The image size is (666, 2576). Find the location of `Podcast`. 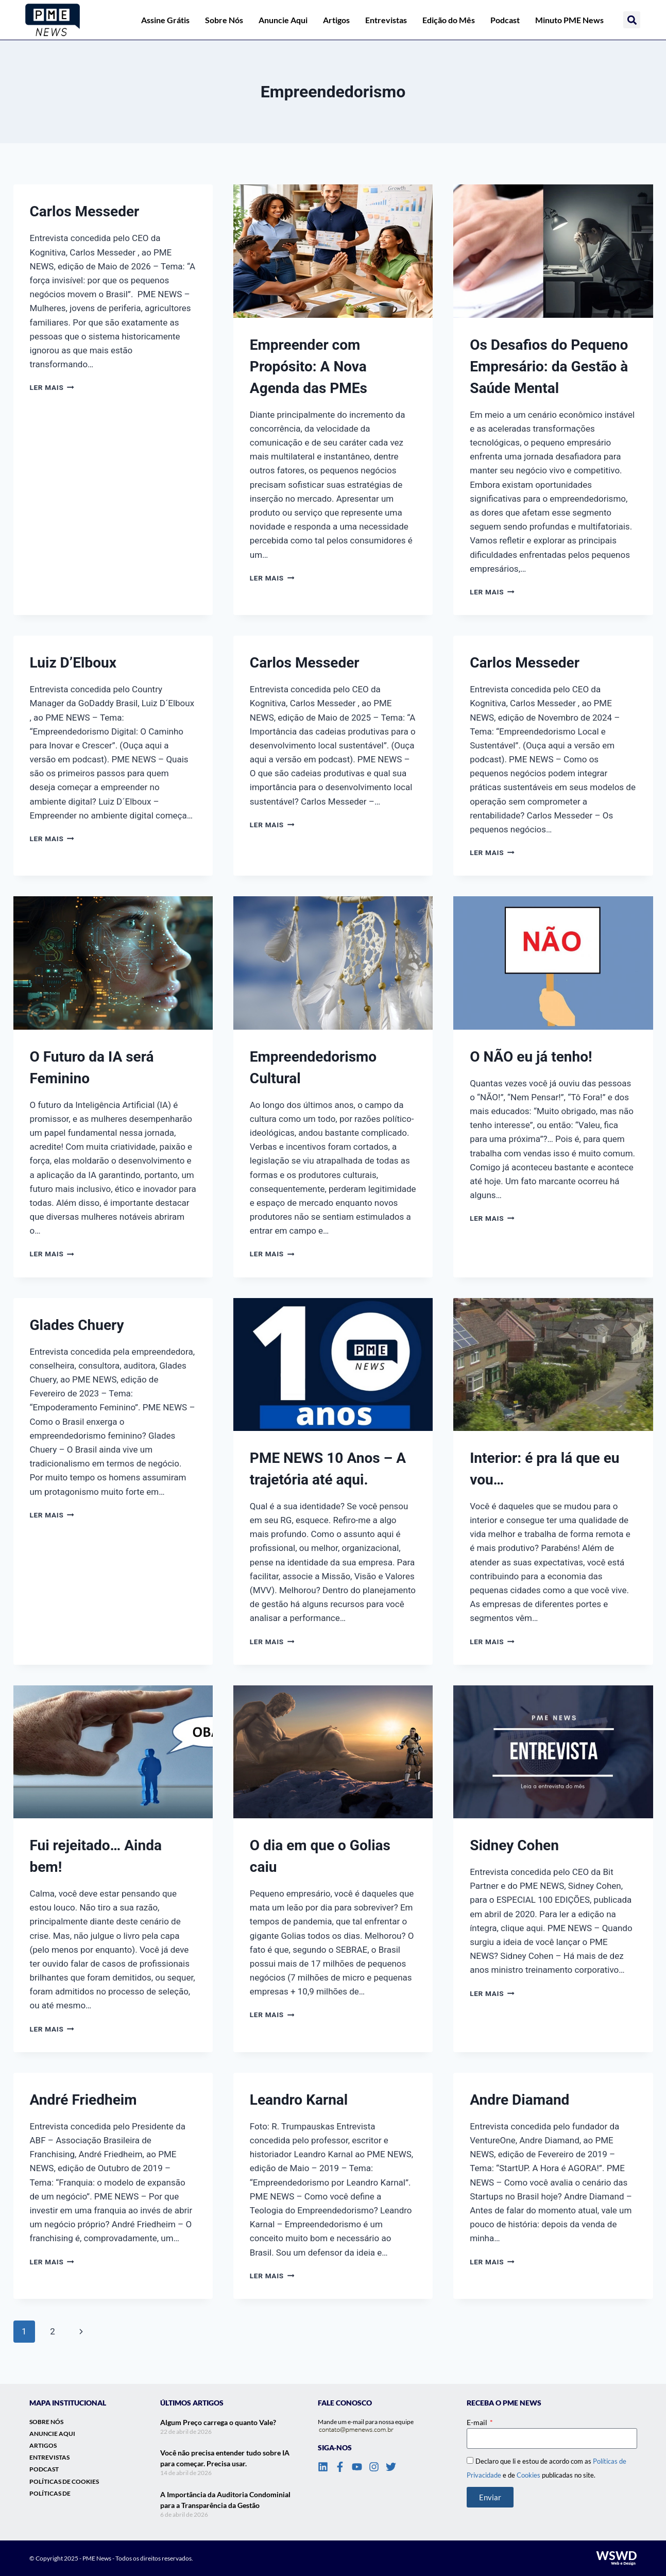

Podcast is located at coordinates (505, 20).